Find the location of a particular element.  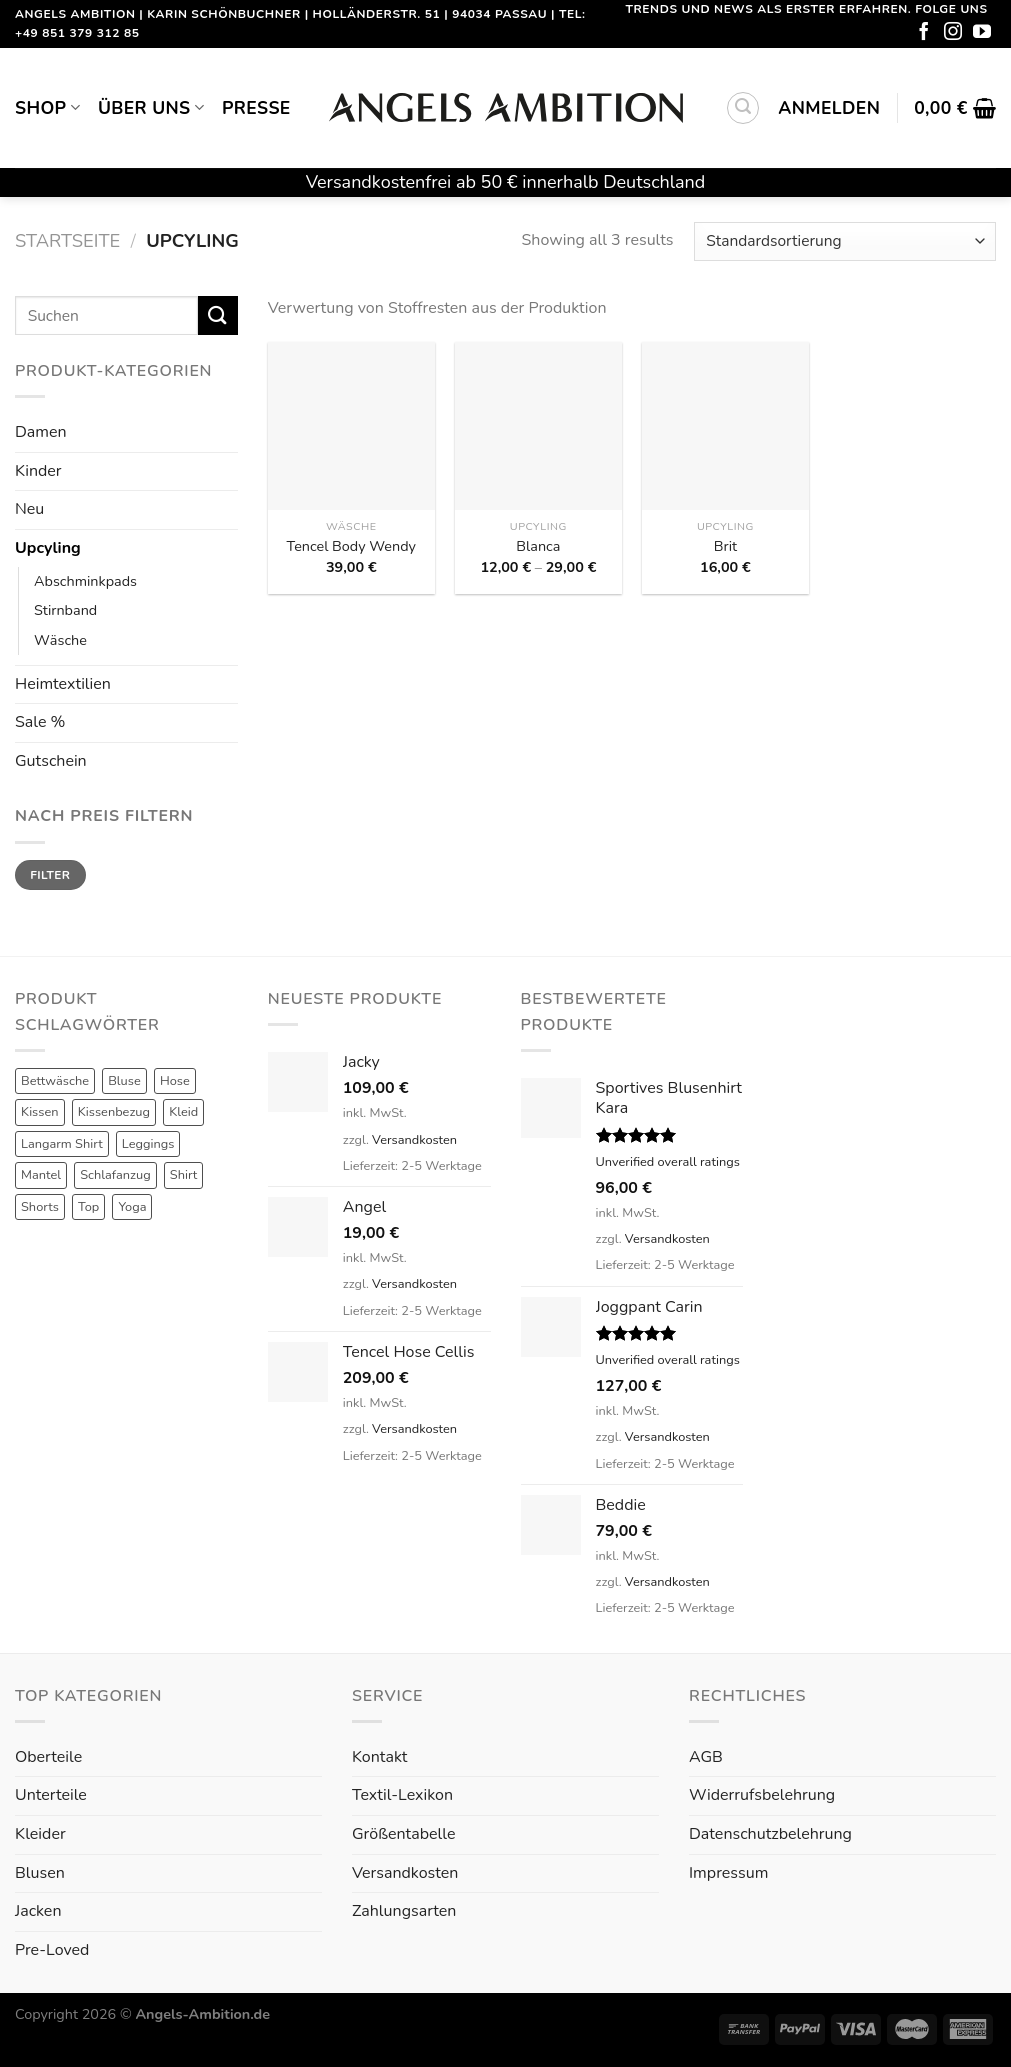

Kleid [Kleid (7 Produkte)] is located at coordinates (183, 1112).